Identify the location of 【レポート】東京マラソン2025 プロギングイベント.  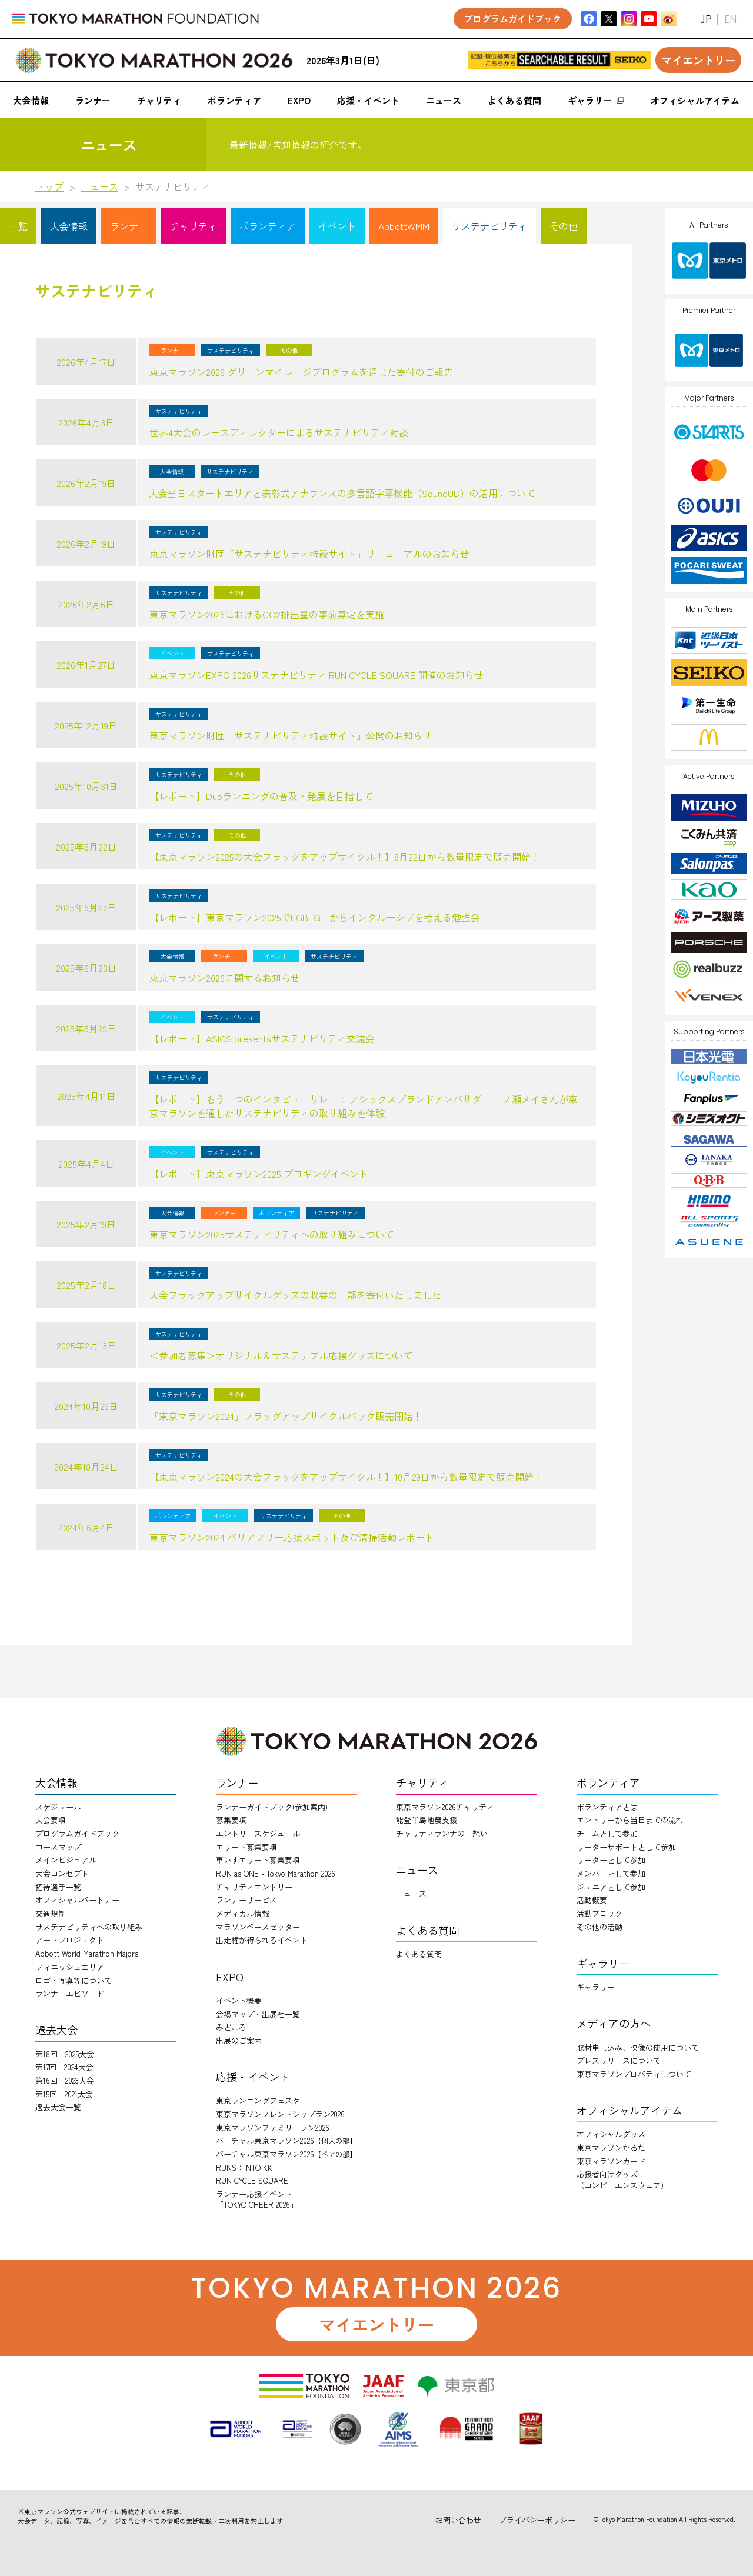
(258, 1174).